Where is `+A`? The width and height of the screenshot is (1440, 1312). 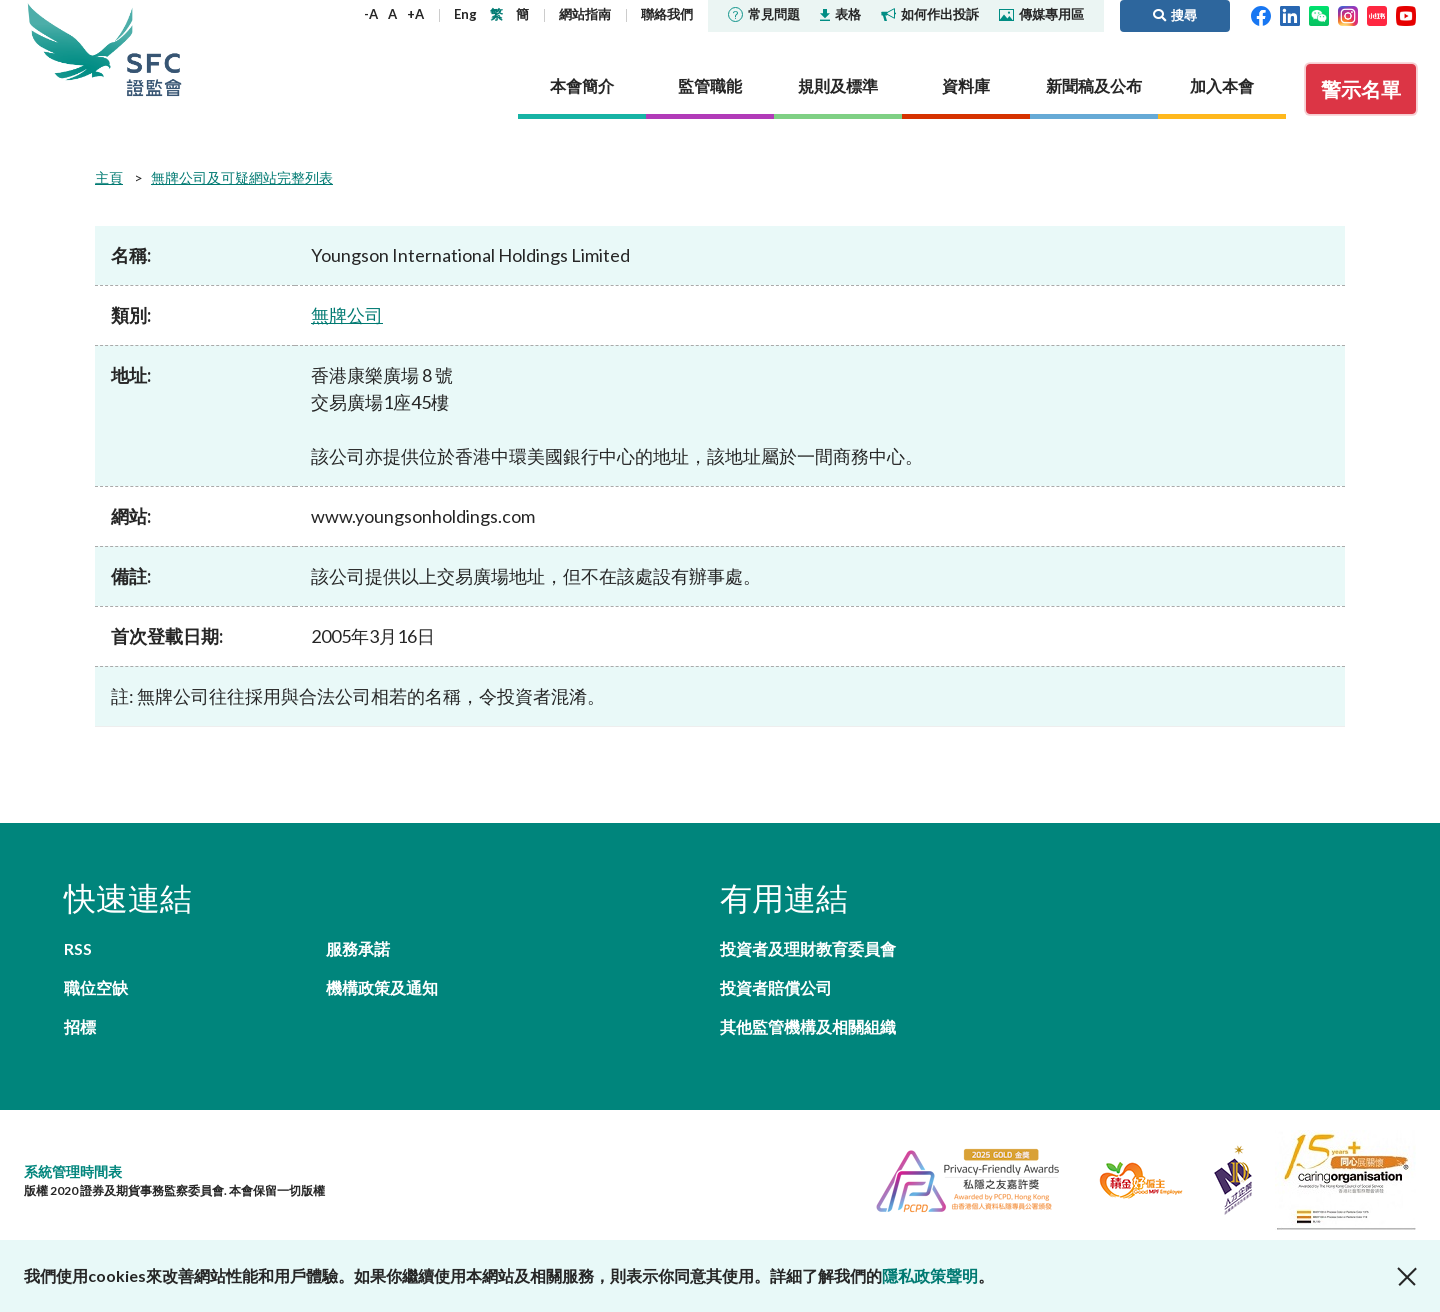 +A is located at coordinates (415, 14).